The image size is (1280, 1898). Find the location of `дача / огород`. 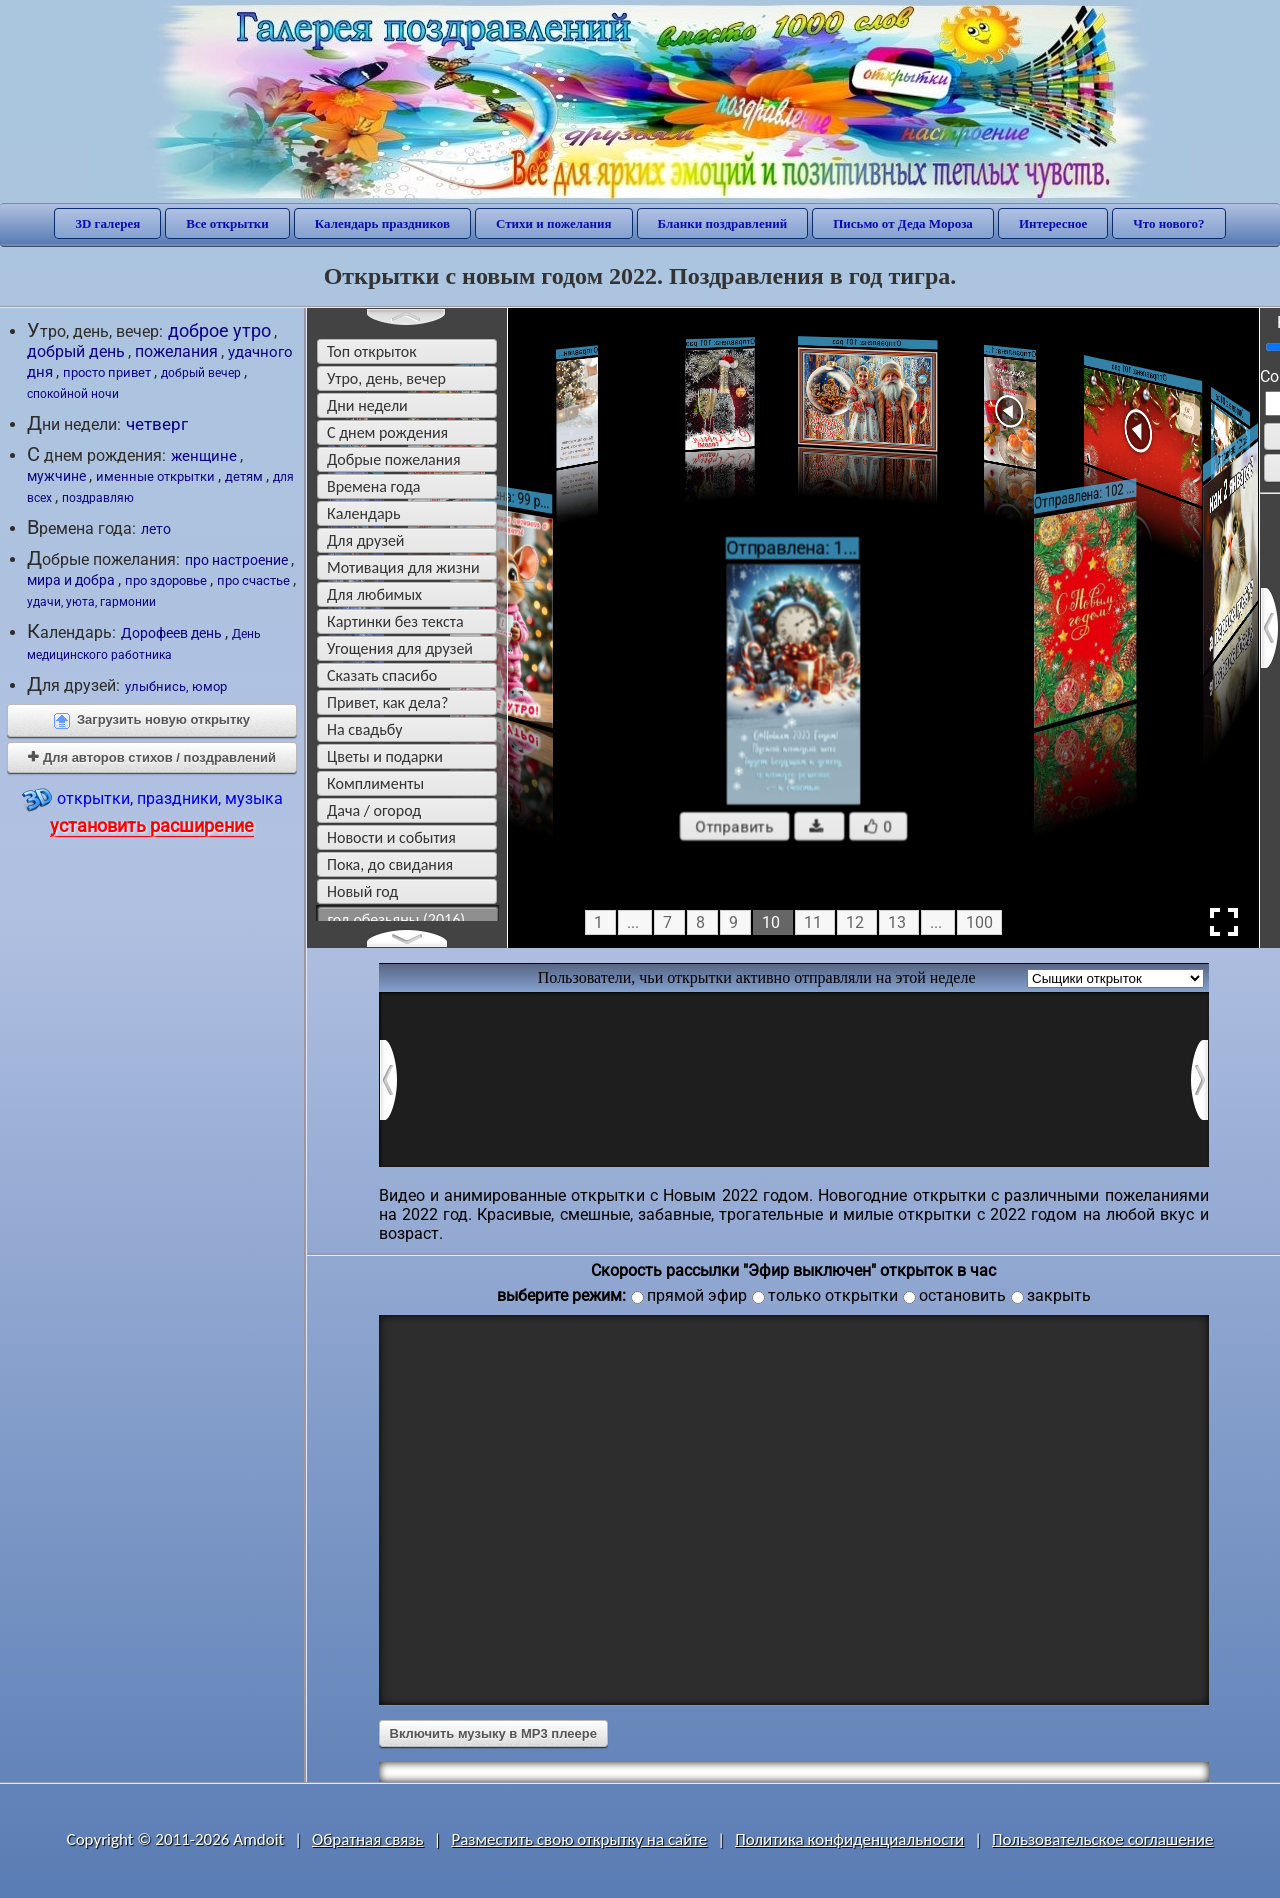

дача / огород is located at coordinates (374, 810).